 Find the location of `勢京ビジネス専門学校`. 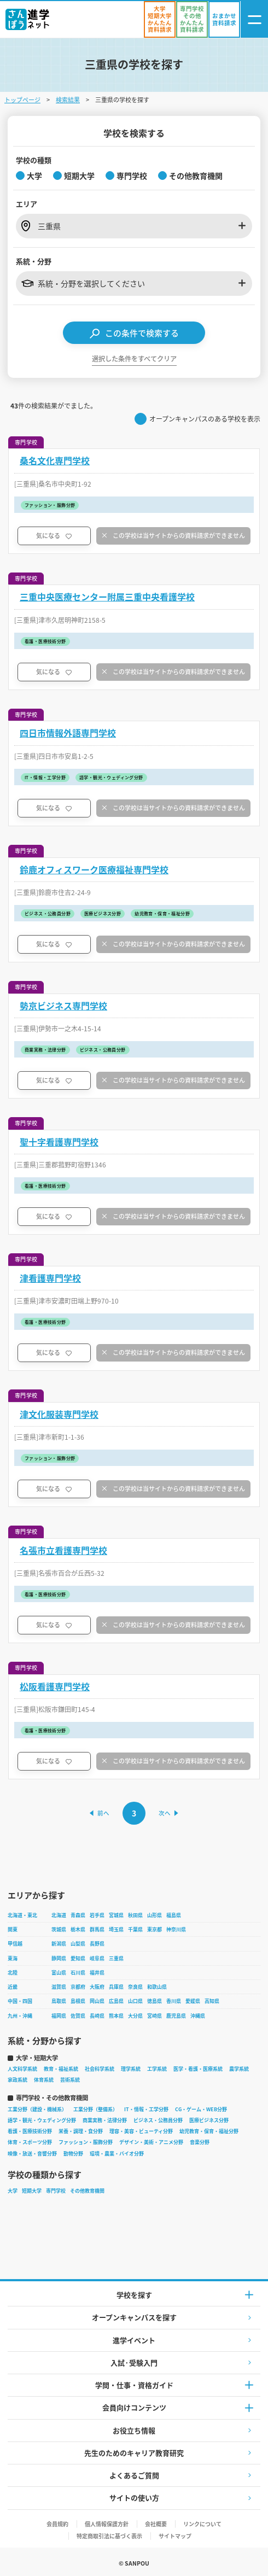

勢京ビジネス専門学校 is located at coordinates (63, 1006).